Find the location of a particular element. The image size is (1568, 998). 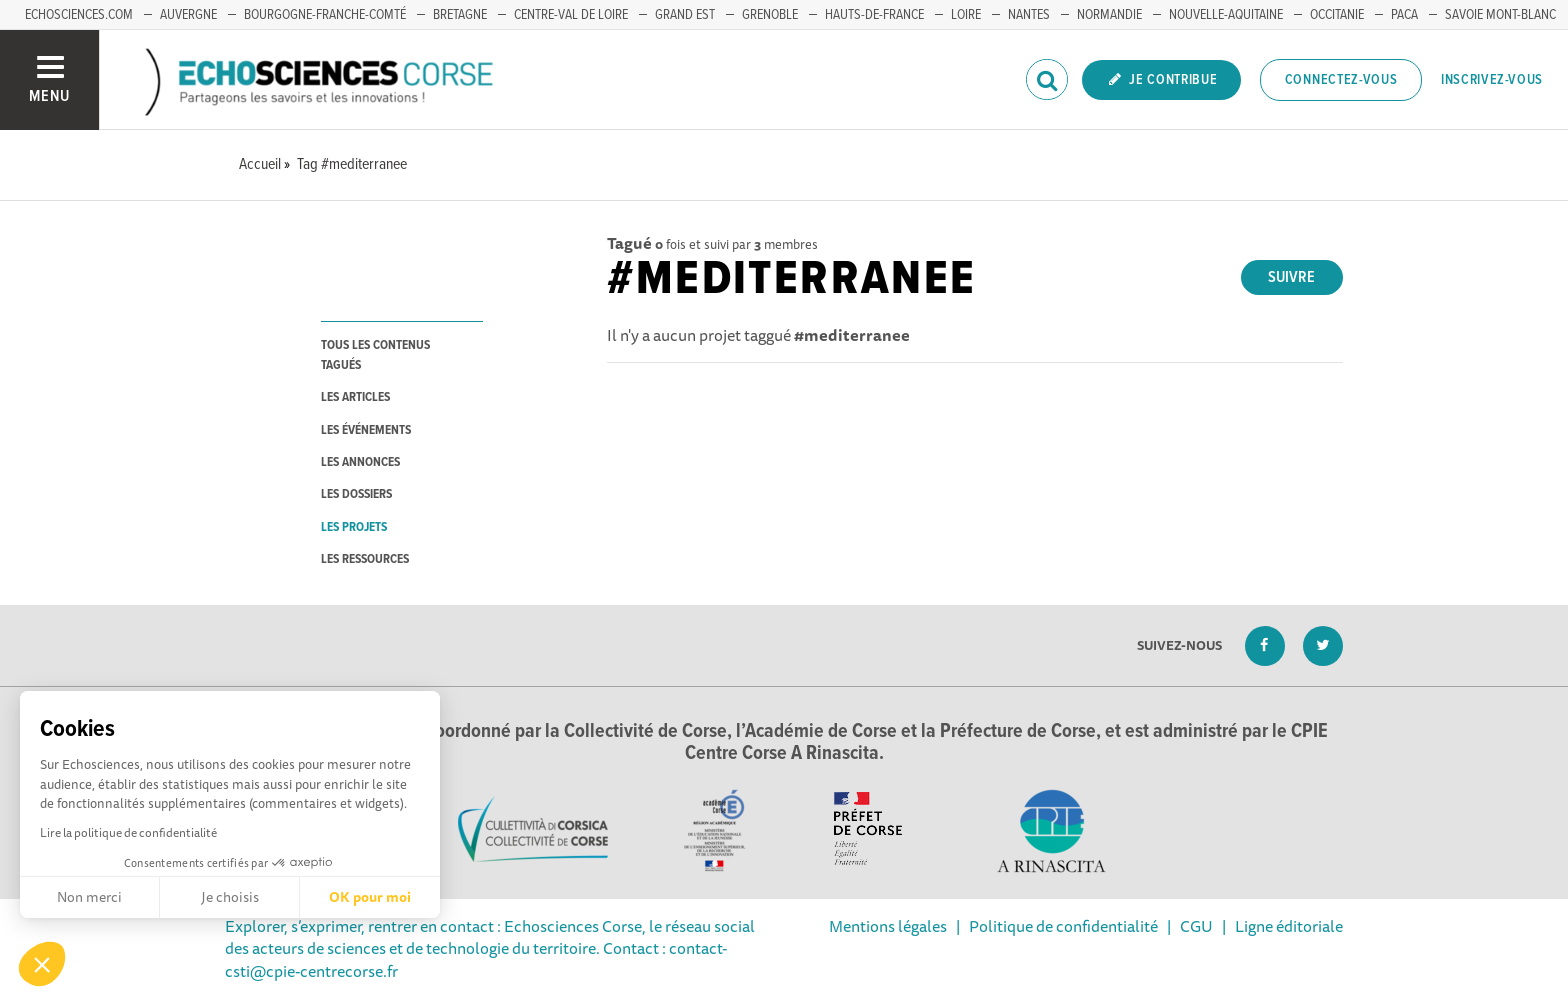

ECHOSCIENCES.COM is located at coordinates (79, 15).